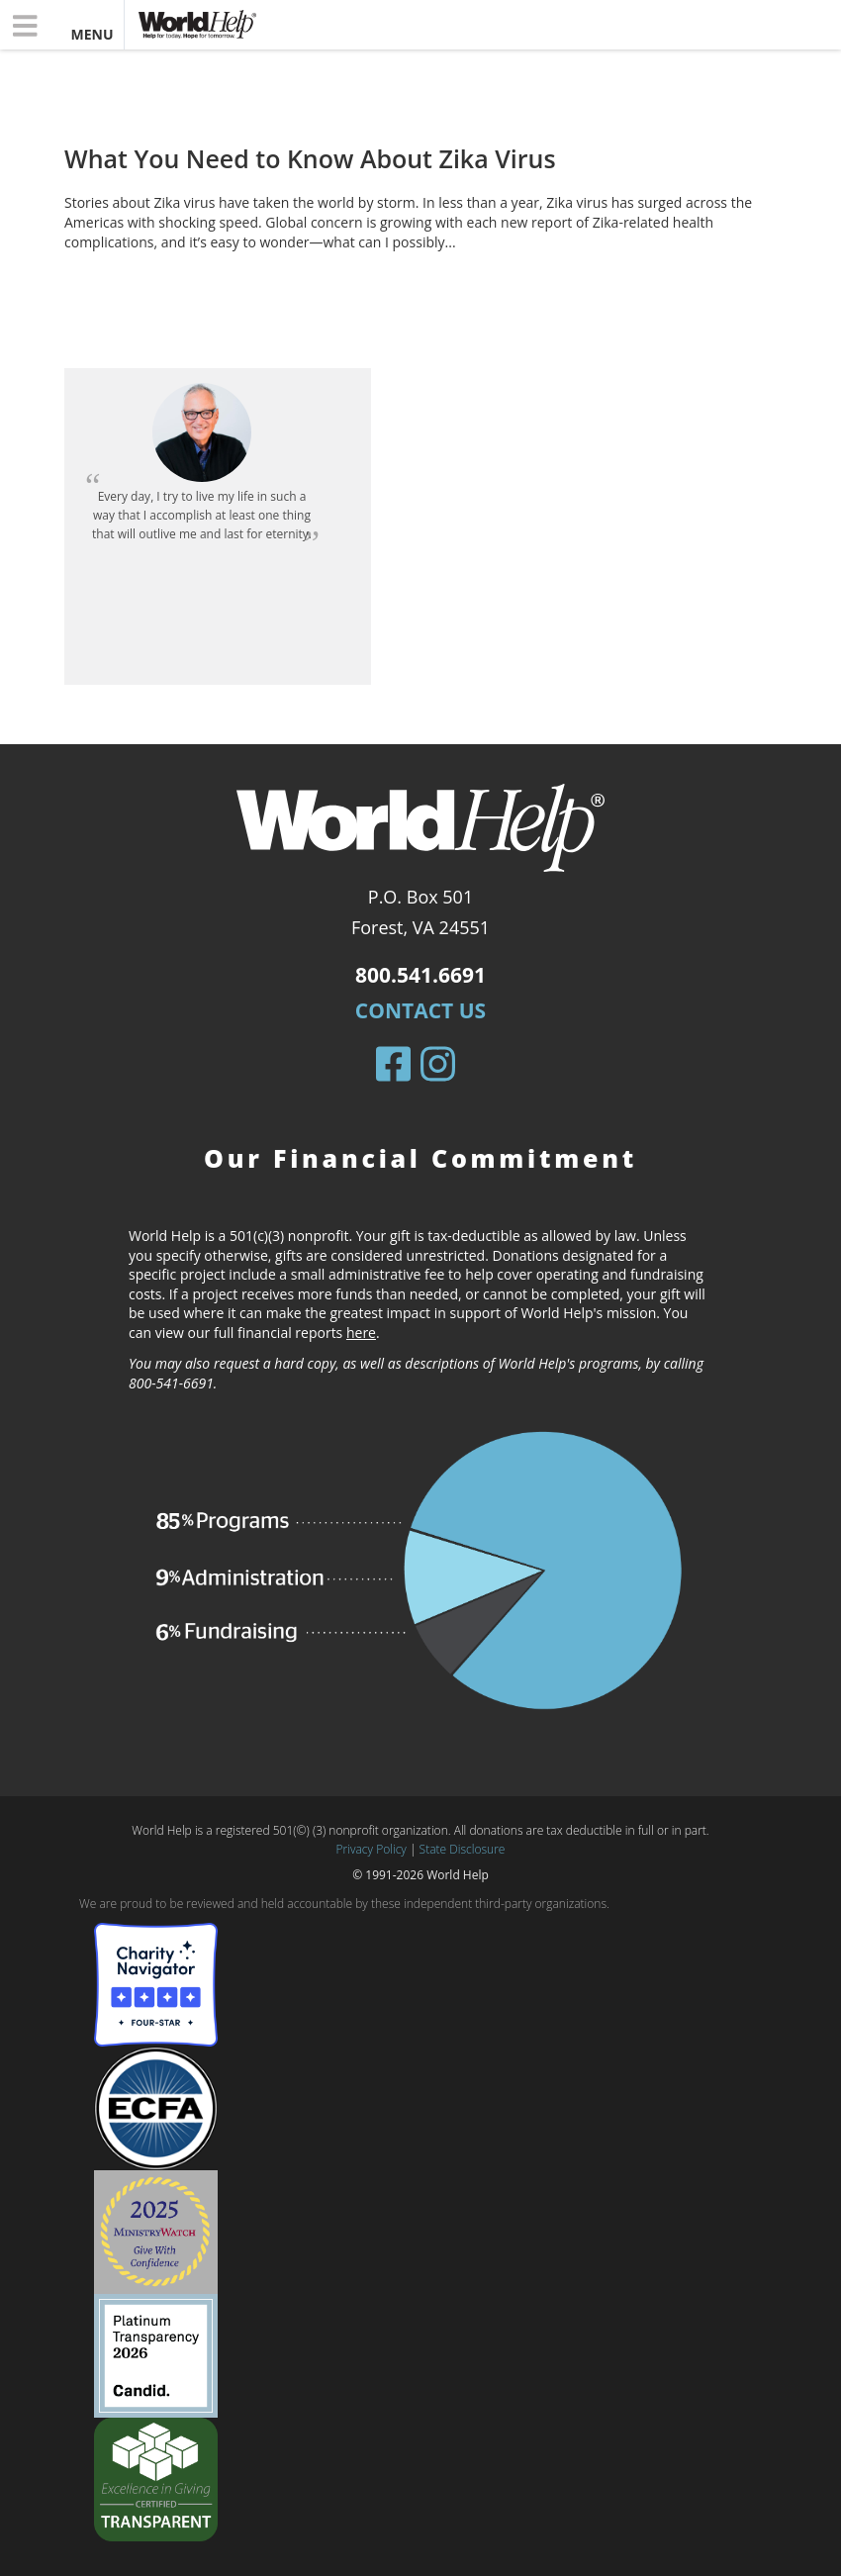 The image size is (841, 2576). Describe the element at coordinates (463, 1849) in the screenshot. I see `State Disclosure` at that location.